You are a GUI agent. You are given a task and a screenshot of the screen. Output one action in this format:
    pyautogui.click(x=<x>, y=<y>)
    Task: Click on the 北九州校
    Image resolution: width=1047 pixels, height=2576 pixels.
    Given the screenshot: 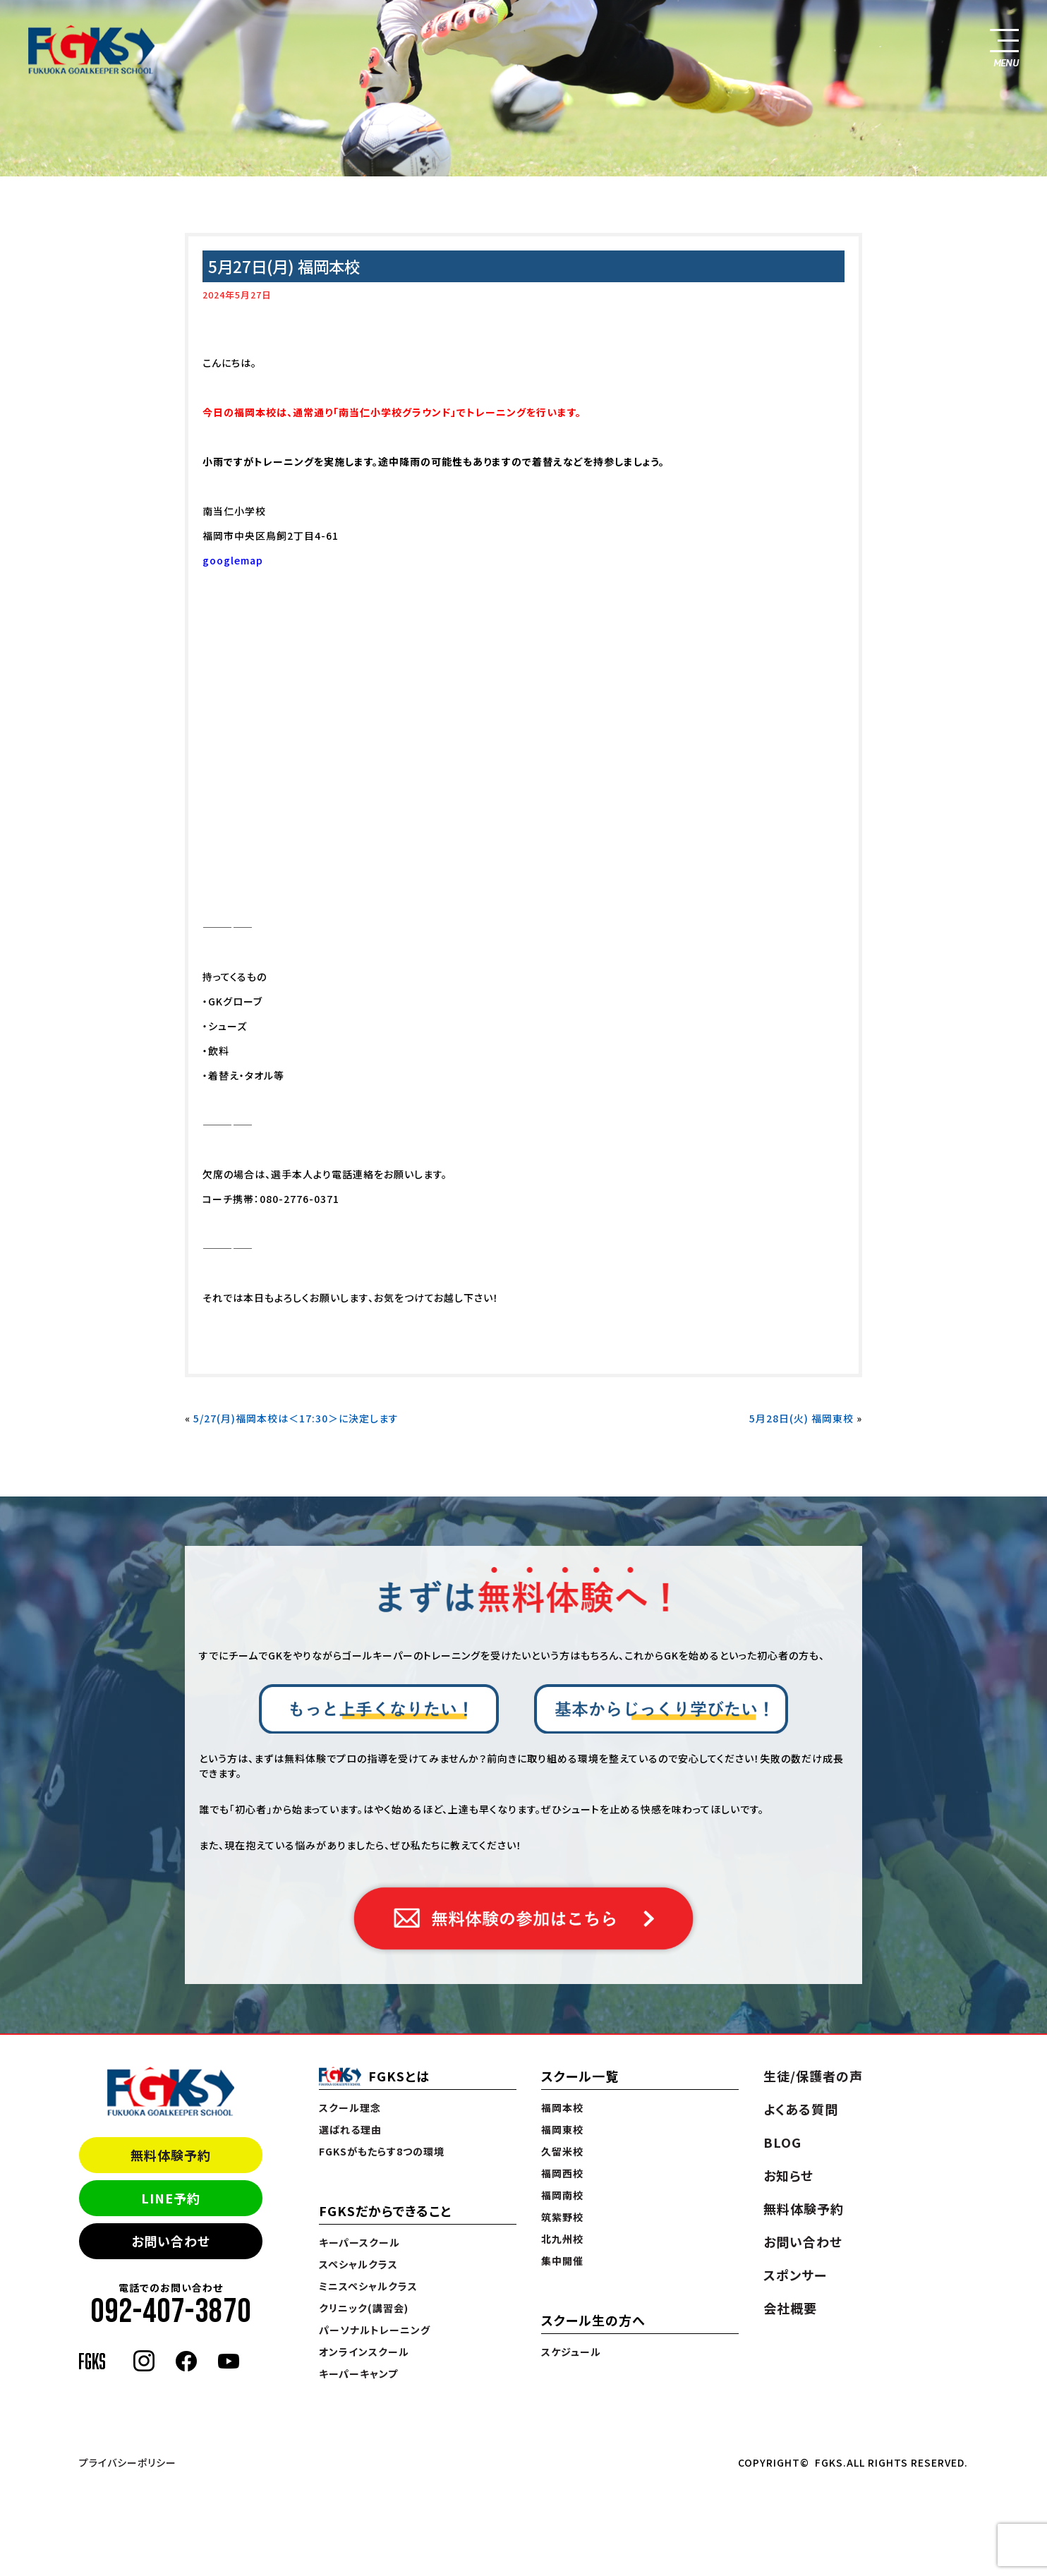 What is the action you would take?
    pyautogui.click(x=562, y=2239)
    